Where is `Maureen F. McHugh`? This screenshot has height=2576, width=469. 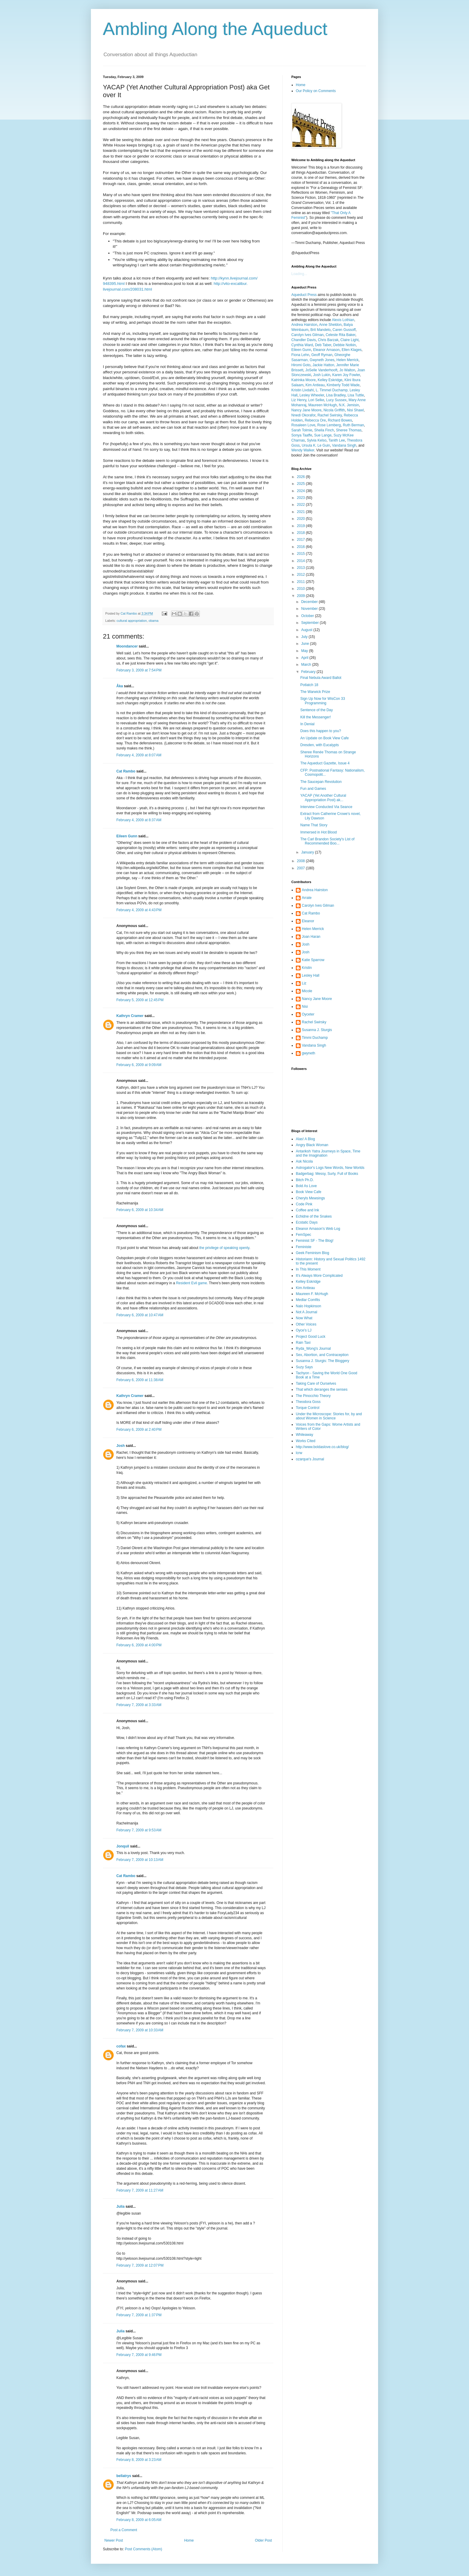
Maureen F. McHugh is located at coordinates (312, 1294).